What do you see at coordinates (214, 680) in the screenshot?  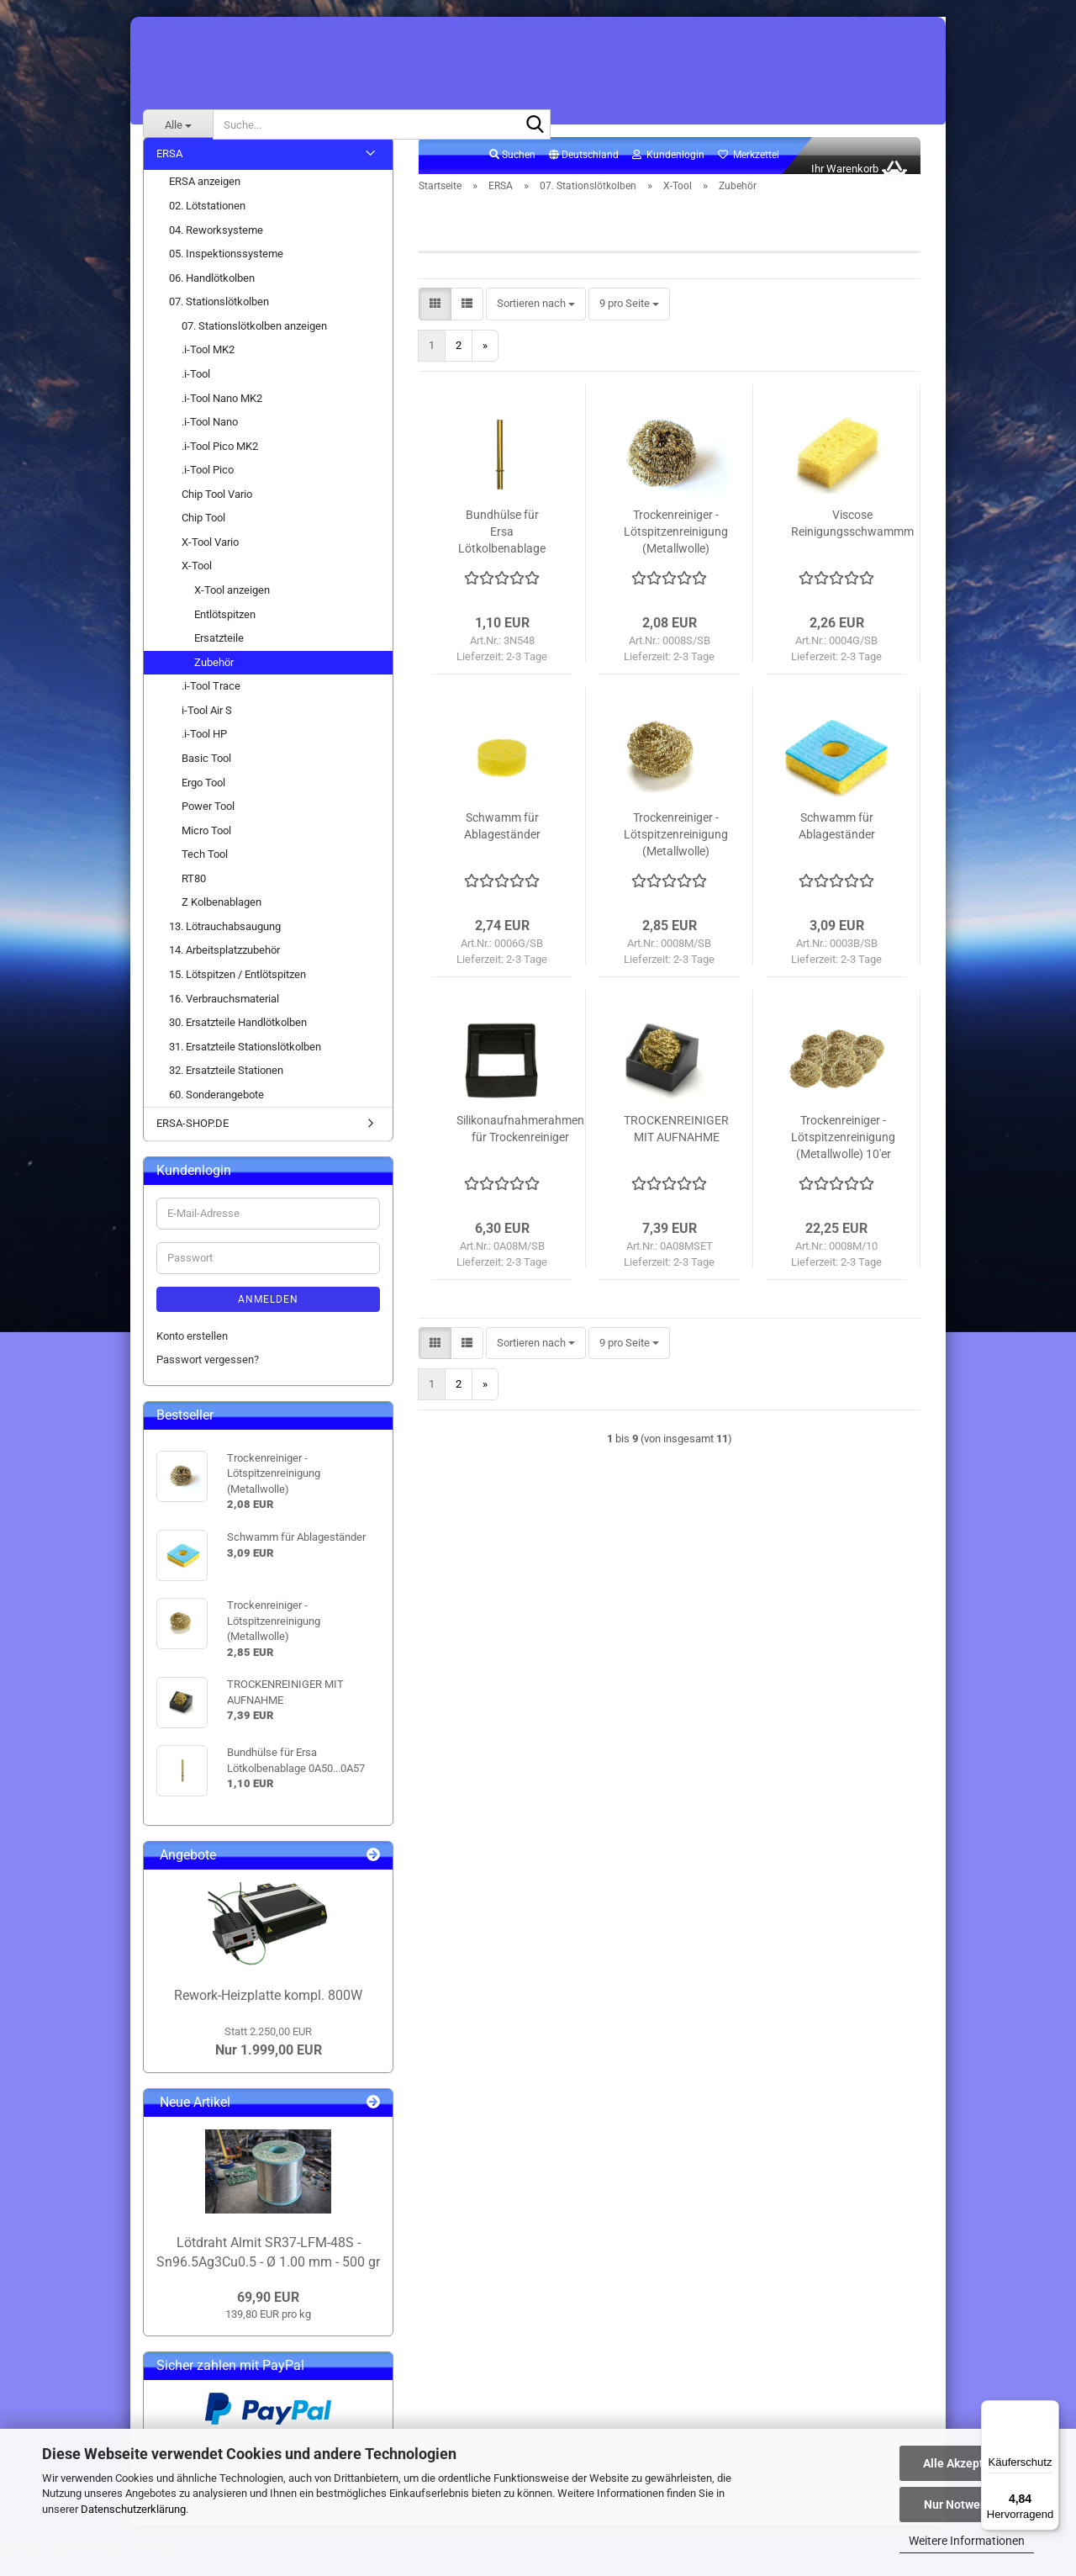 I see `Zubehör` at bounding box center [214, 680].